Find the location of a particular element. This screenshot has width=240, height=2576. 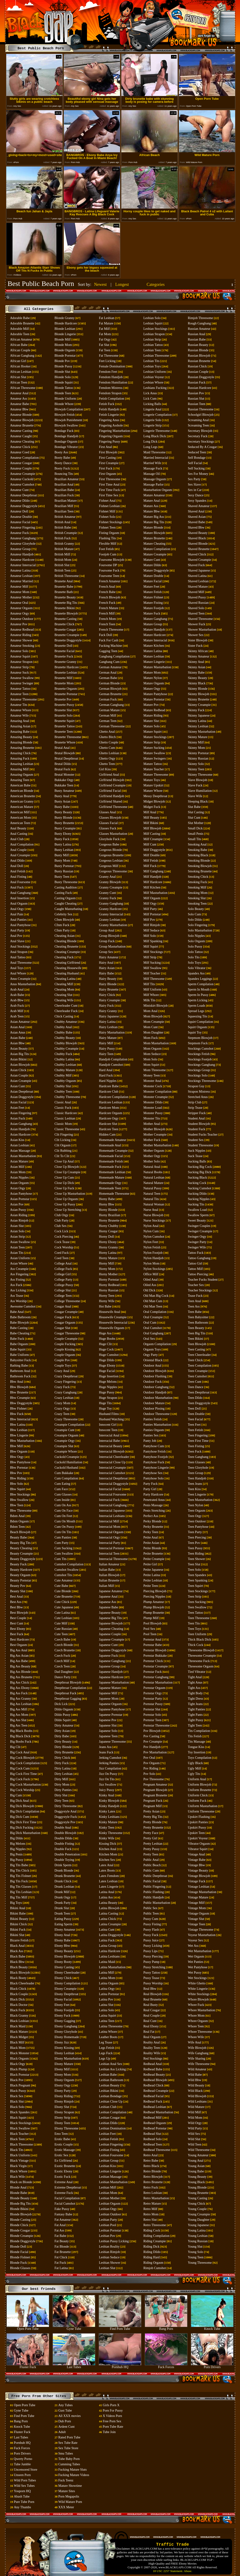

Latina Whore is located at coordinates (108, 2031).